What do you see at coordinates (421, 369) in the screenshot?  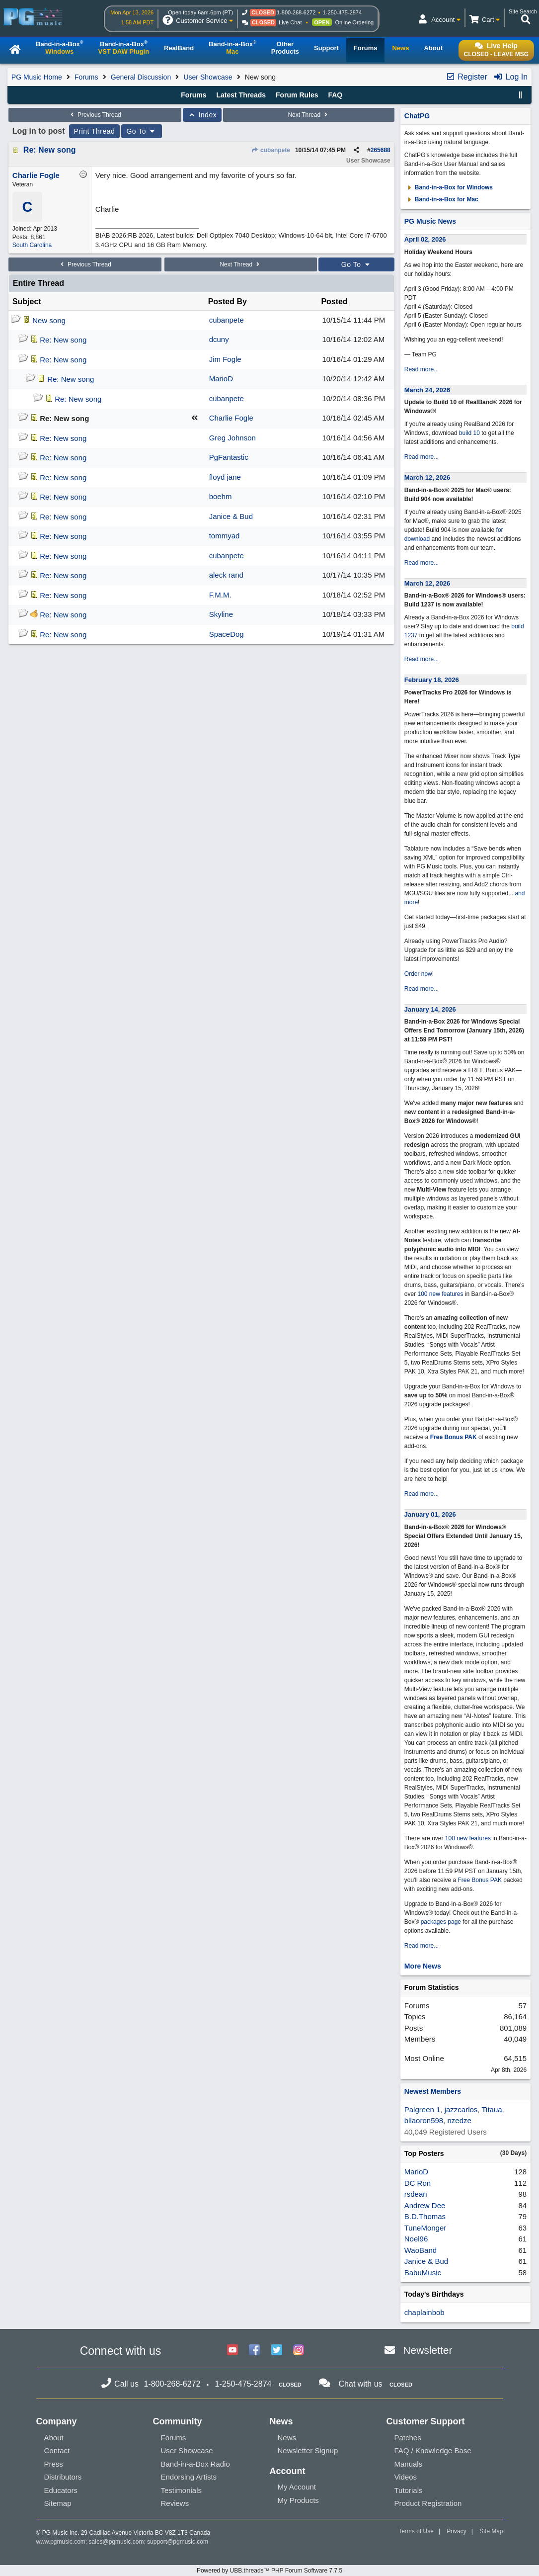 I see `Read more...` at bounding box center [421, 369].